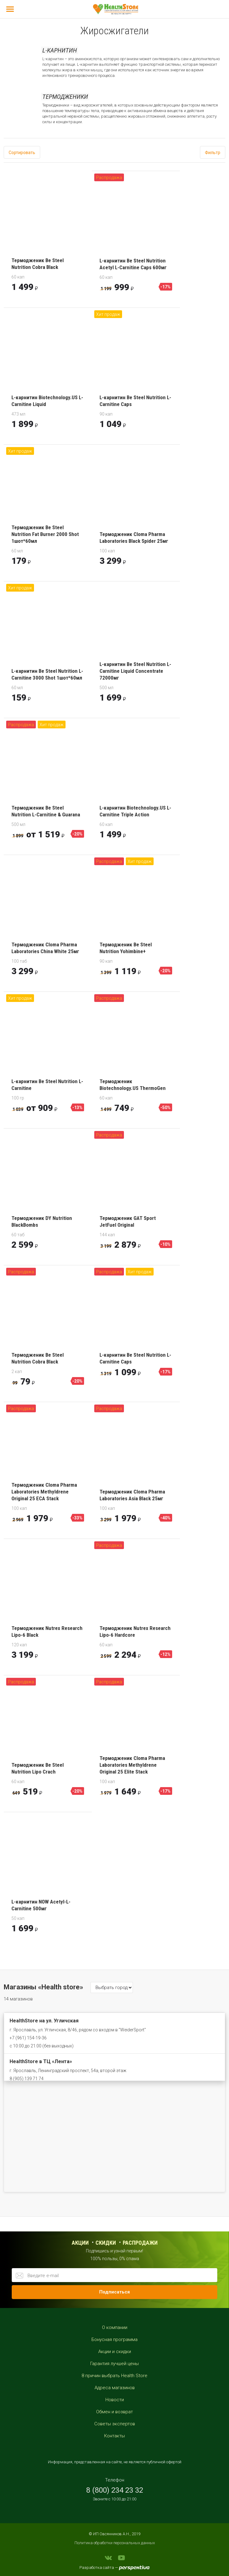  Describe the element at coordinates (114, 2490) in the screenshot. I see `8 (800) 234 23 32` at that location.